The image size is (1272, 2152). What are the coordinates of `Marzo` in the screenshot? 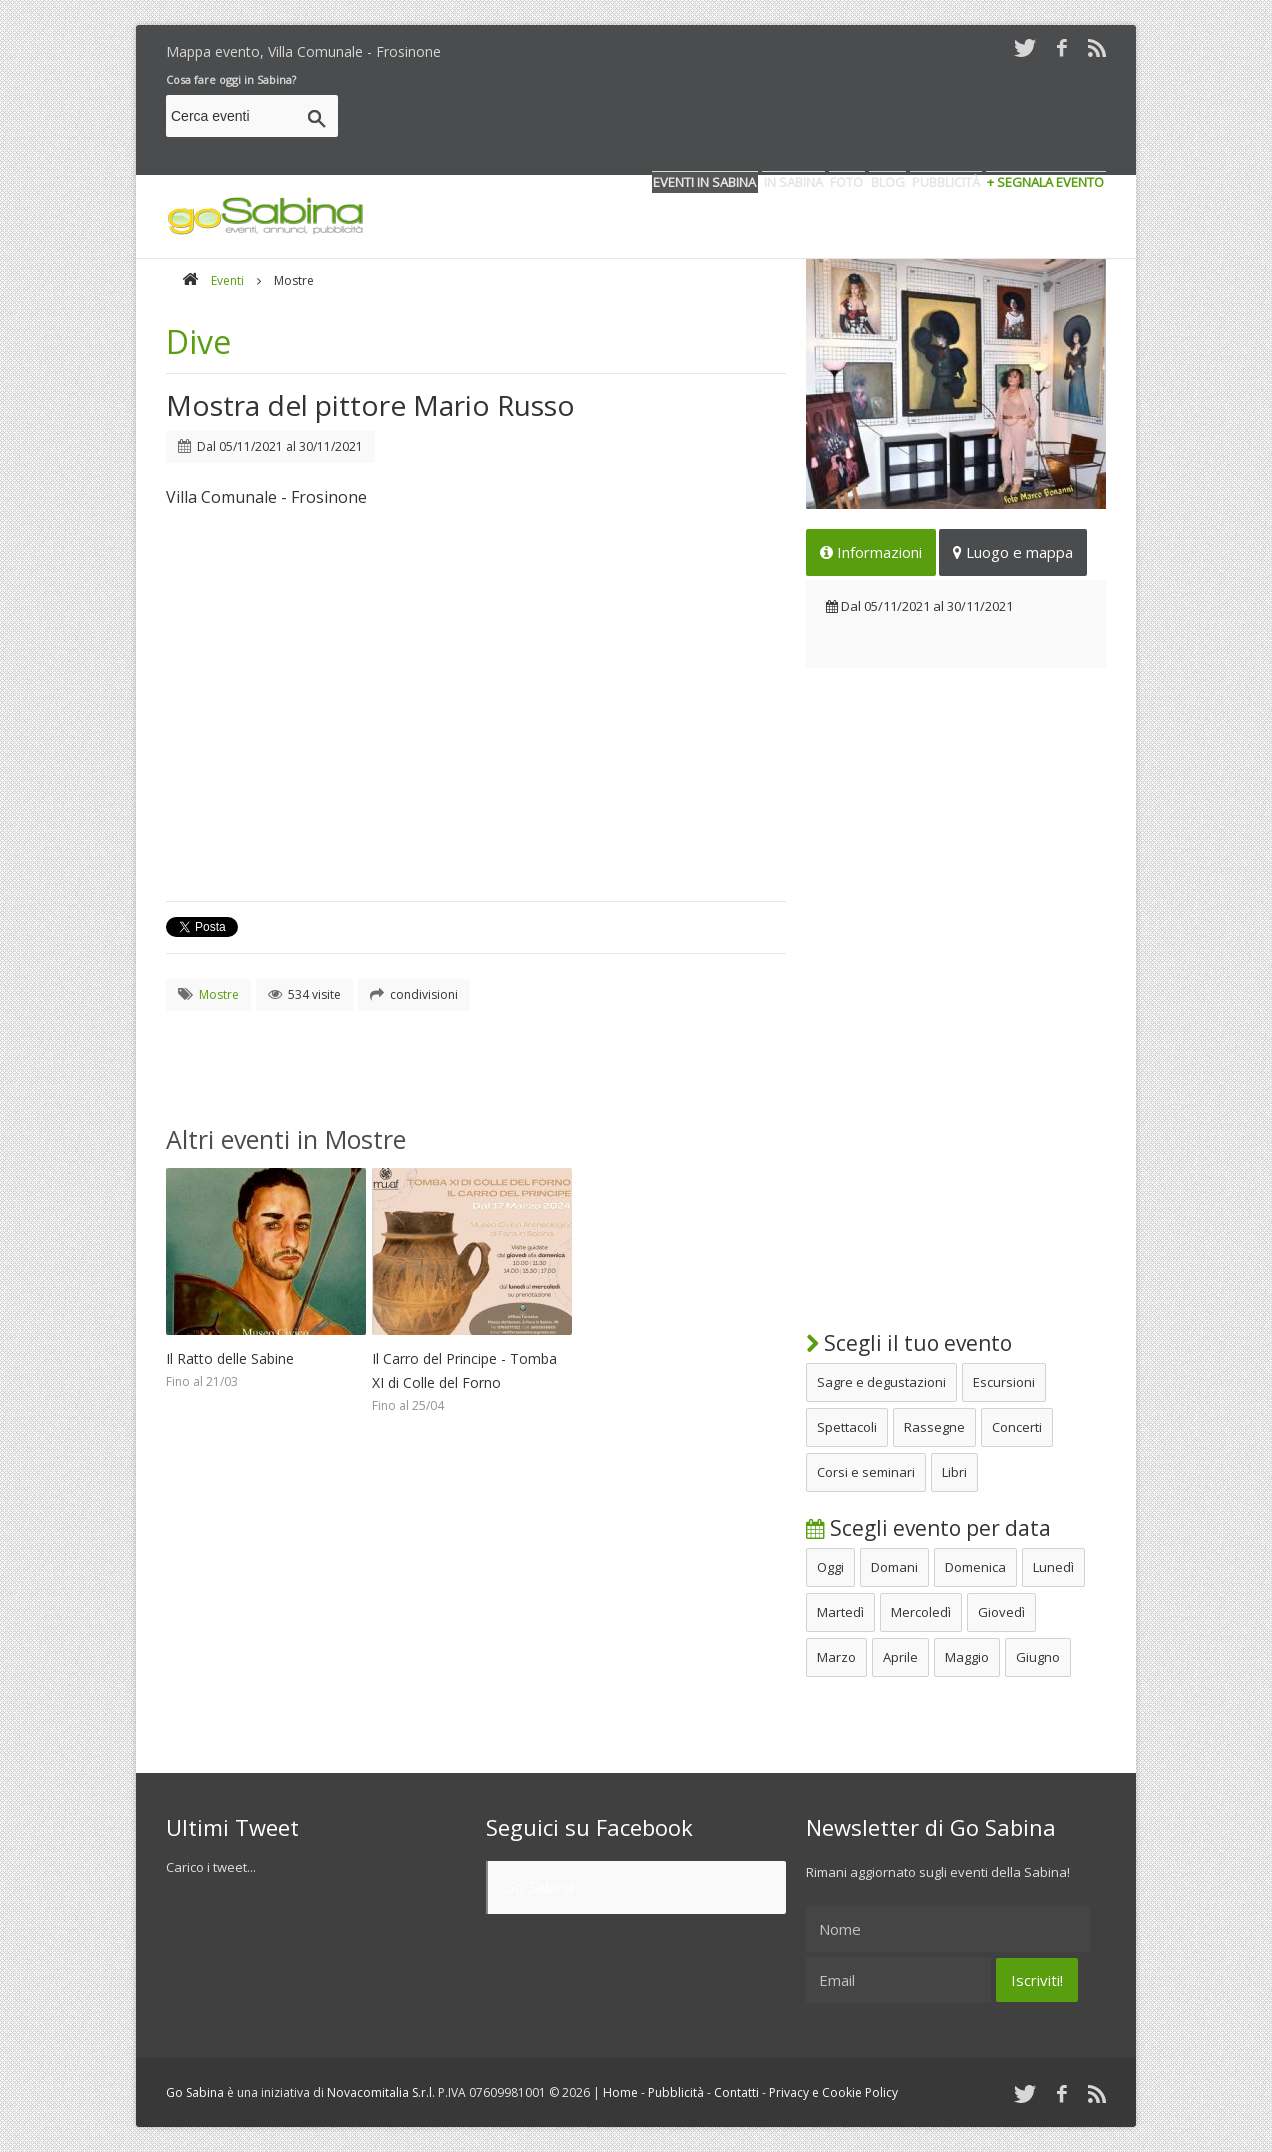 It's located at (836, 1657).